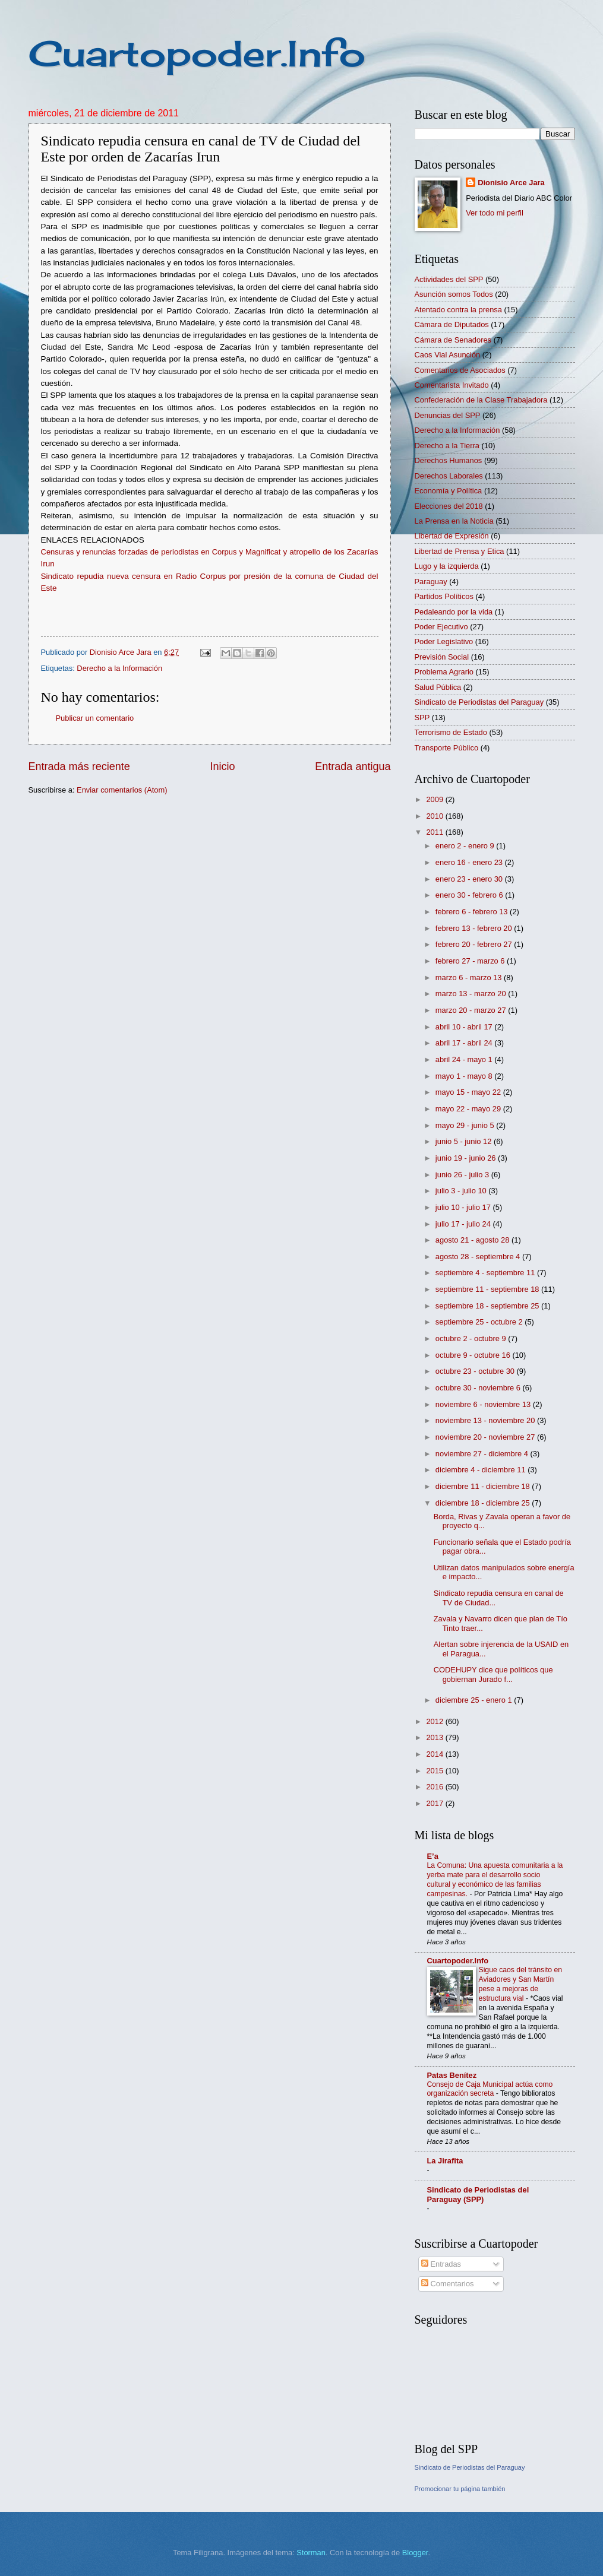 The height and width of the screenshot is (2576, 603). I want to click on Comentarios, so click(447, 2283).